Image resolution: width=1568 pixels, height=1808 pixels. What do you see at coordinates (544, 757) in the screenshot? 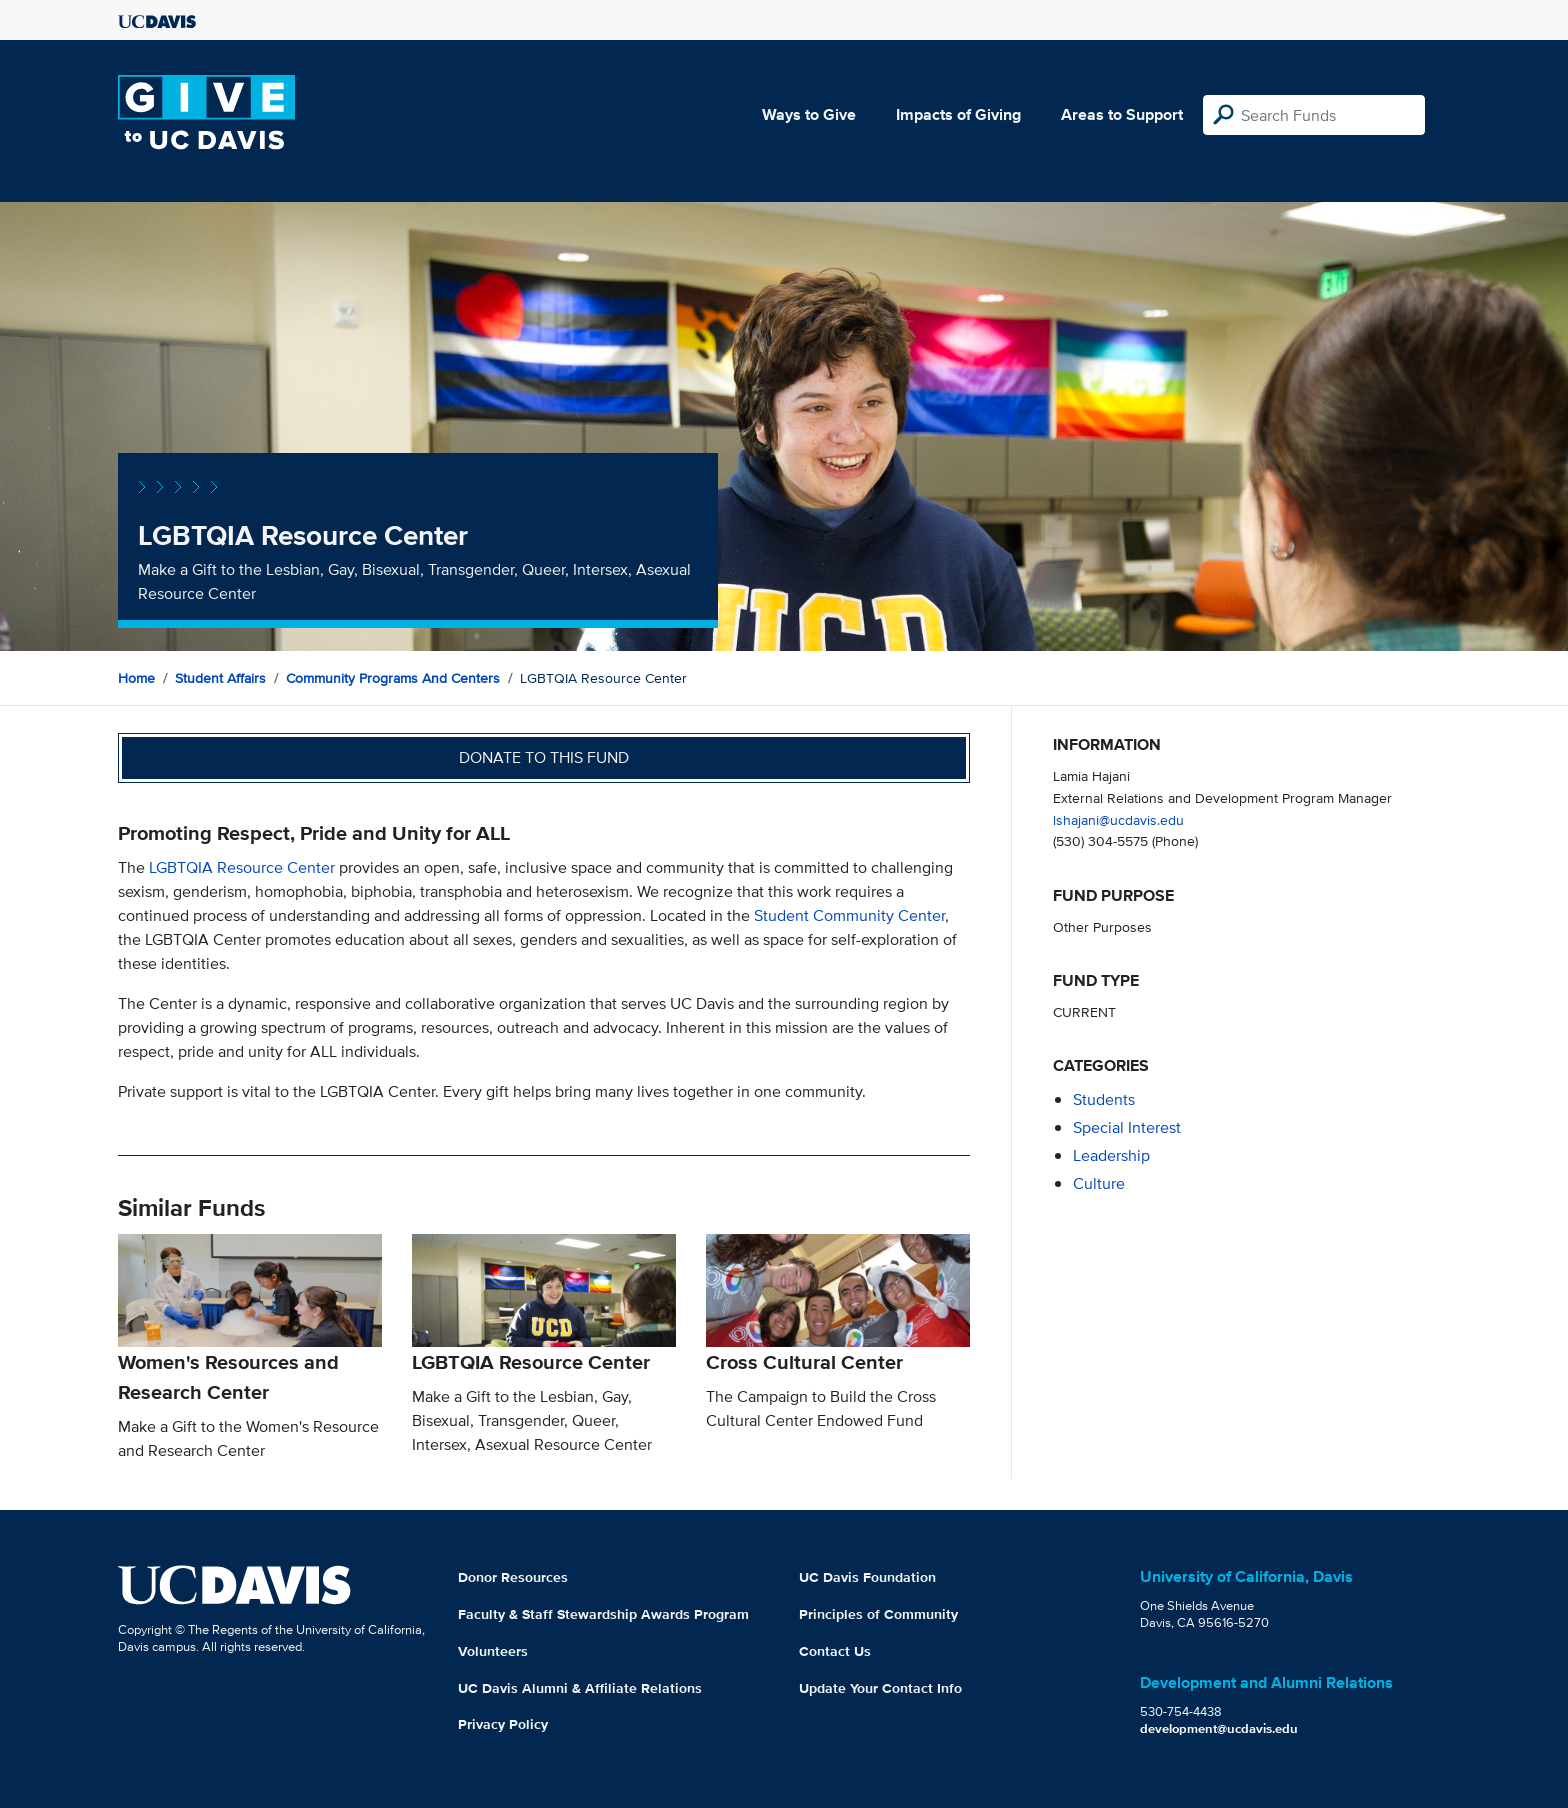
I see `Donate to this fund` at bounding box center [544, 757].